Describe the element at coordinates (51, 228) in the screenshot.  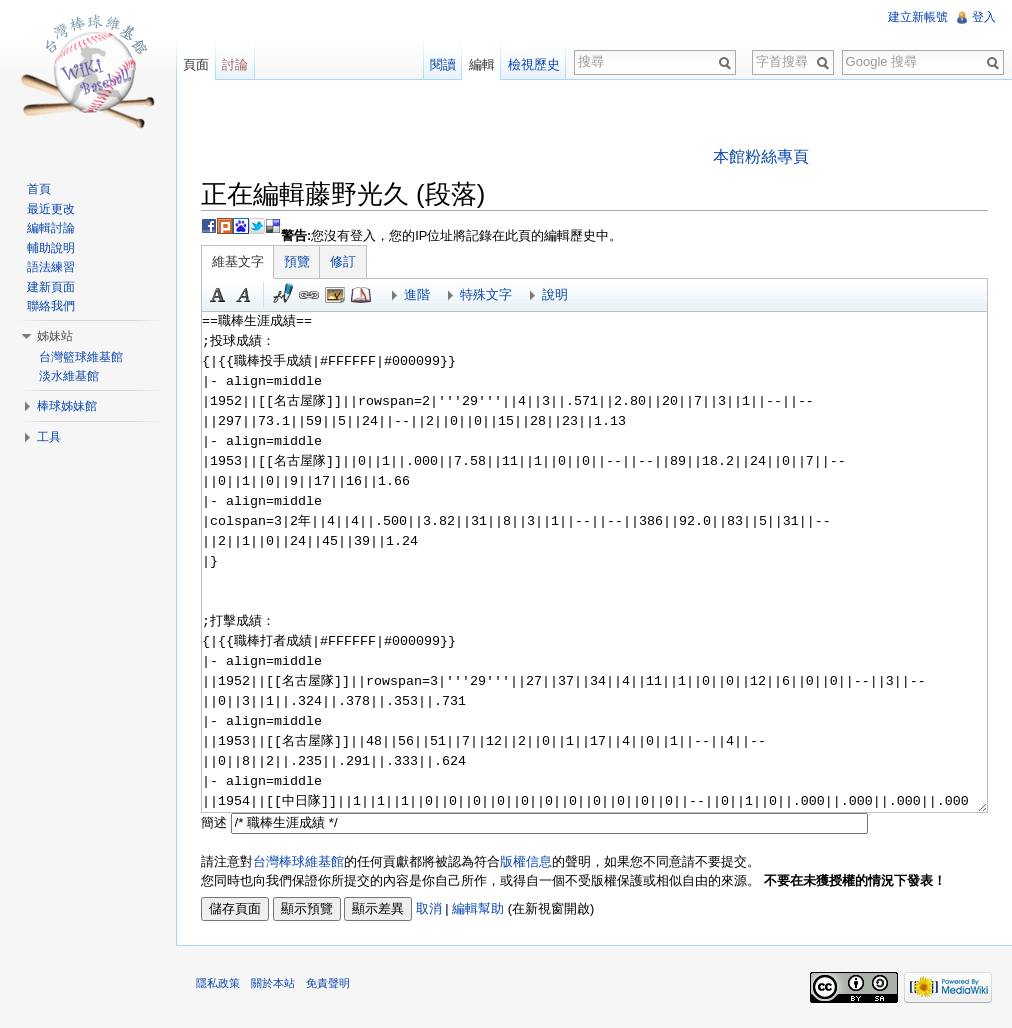
I see `編輯討論` at that location.